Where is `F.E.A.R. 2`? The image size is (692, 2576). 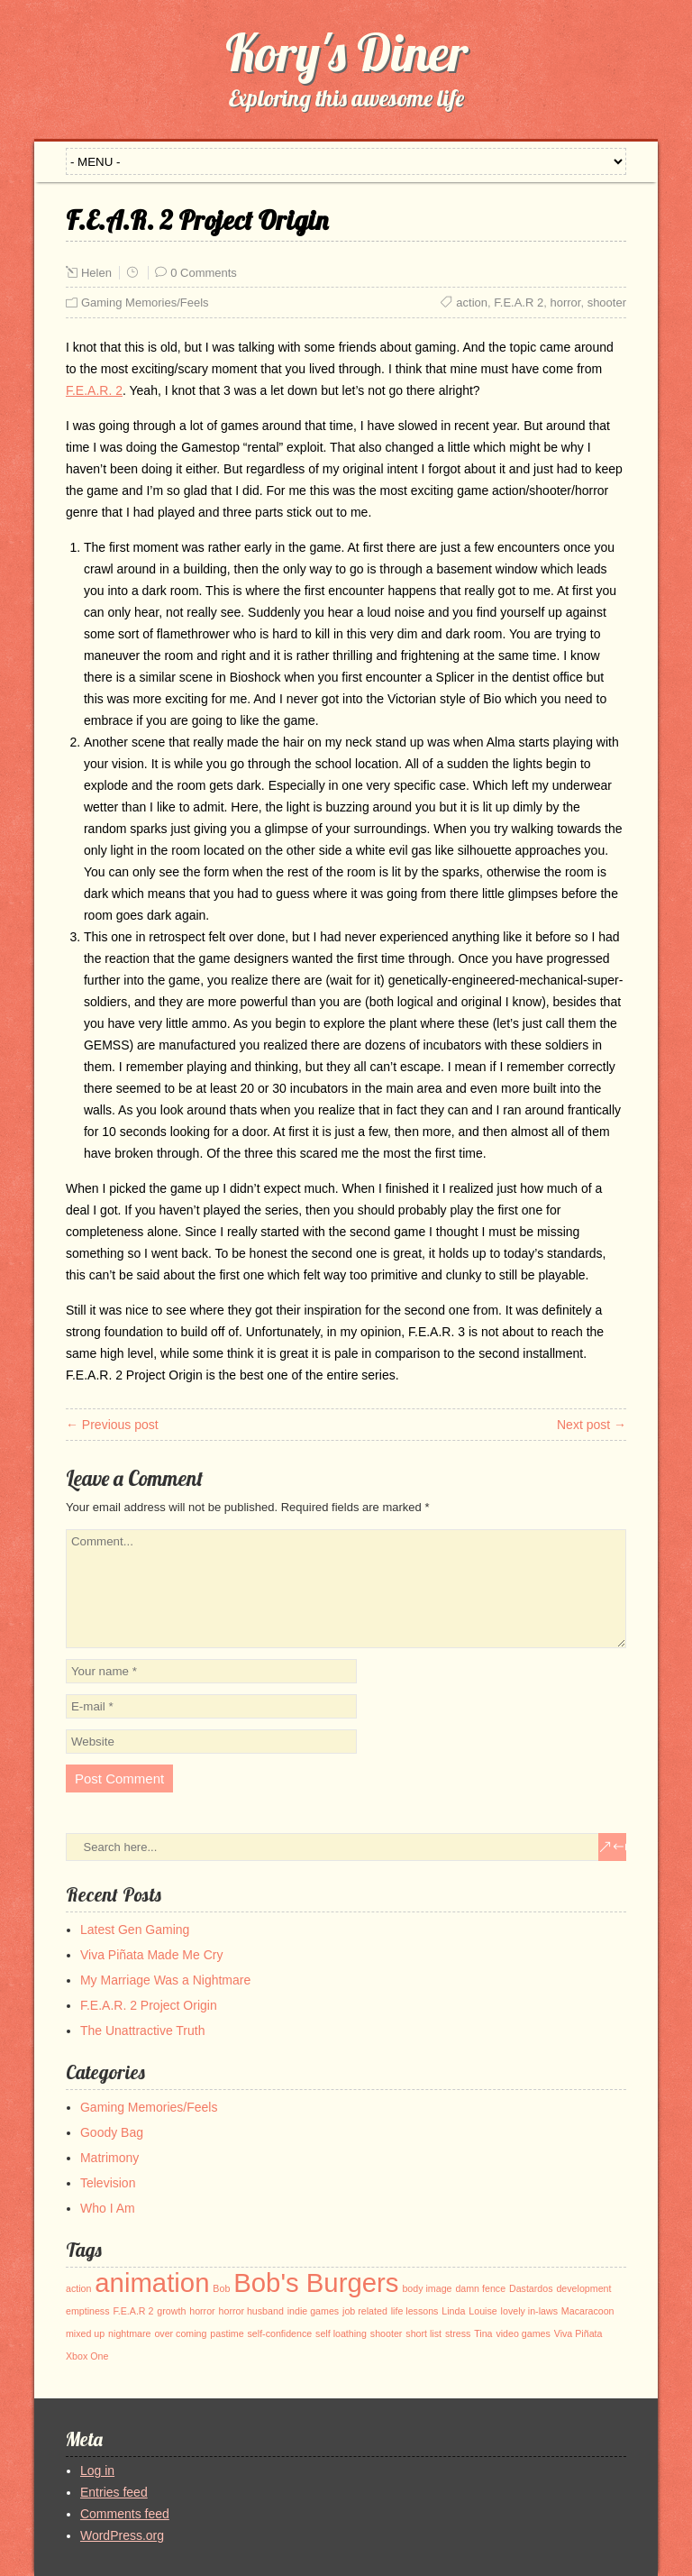 F.E.A.R. 2 is located at coordinates (94, 390).